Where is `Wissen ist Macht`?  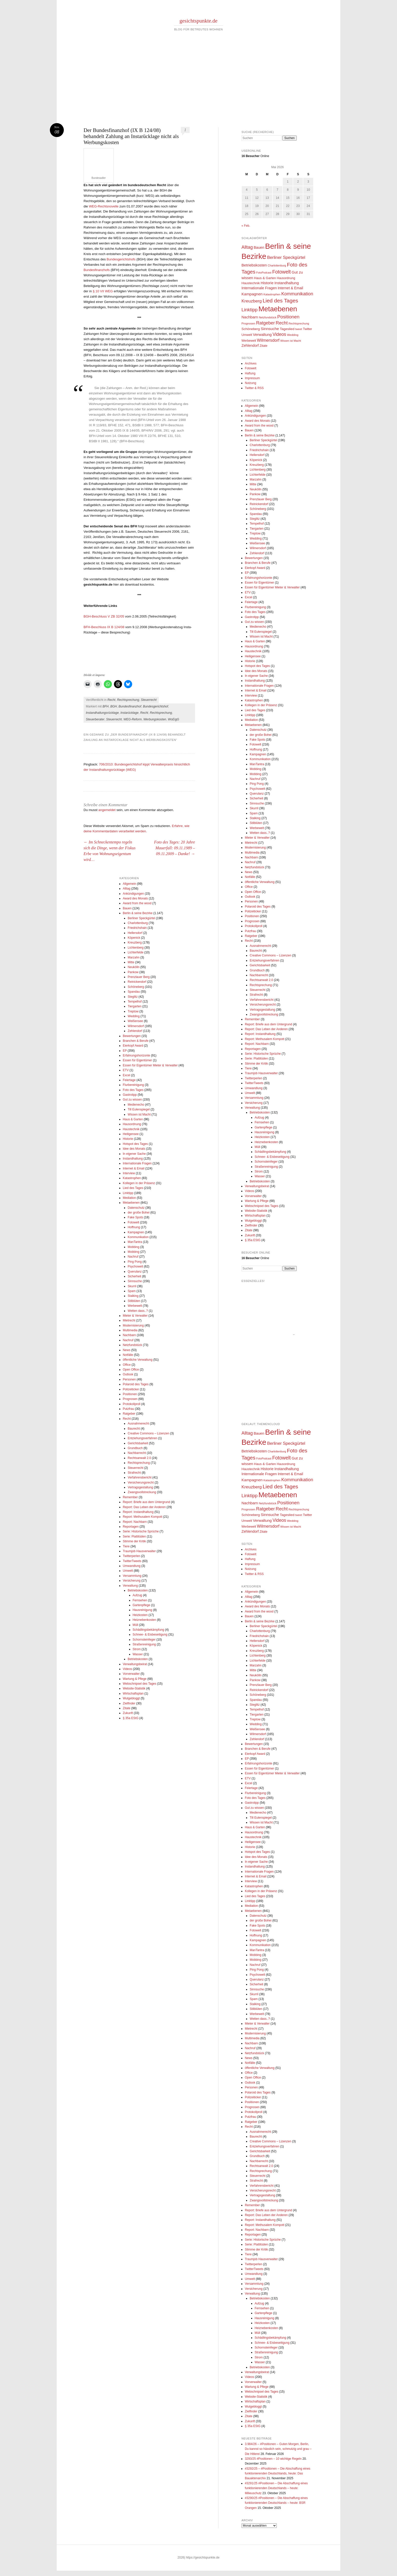 Wissen ist Macht is located at coordinates (261, 636).